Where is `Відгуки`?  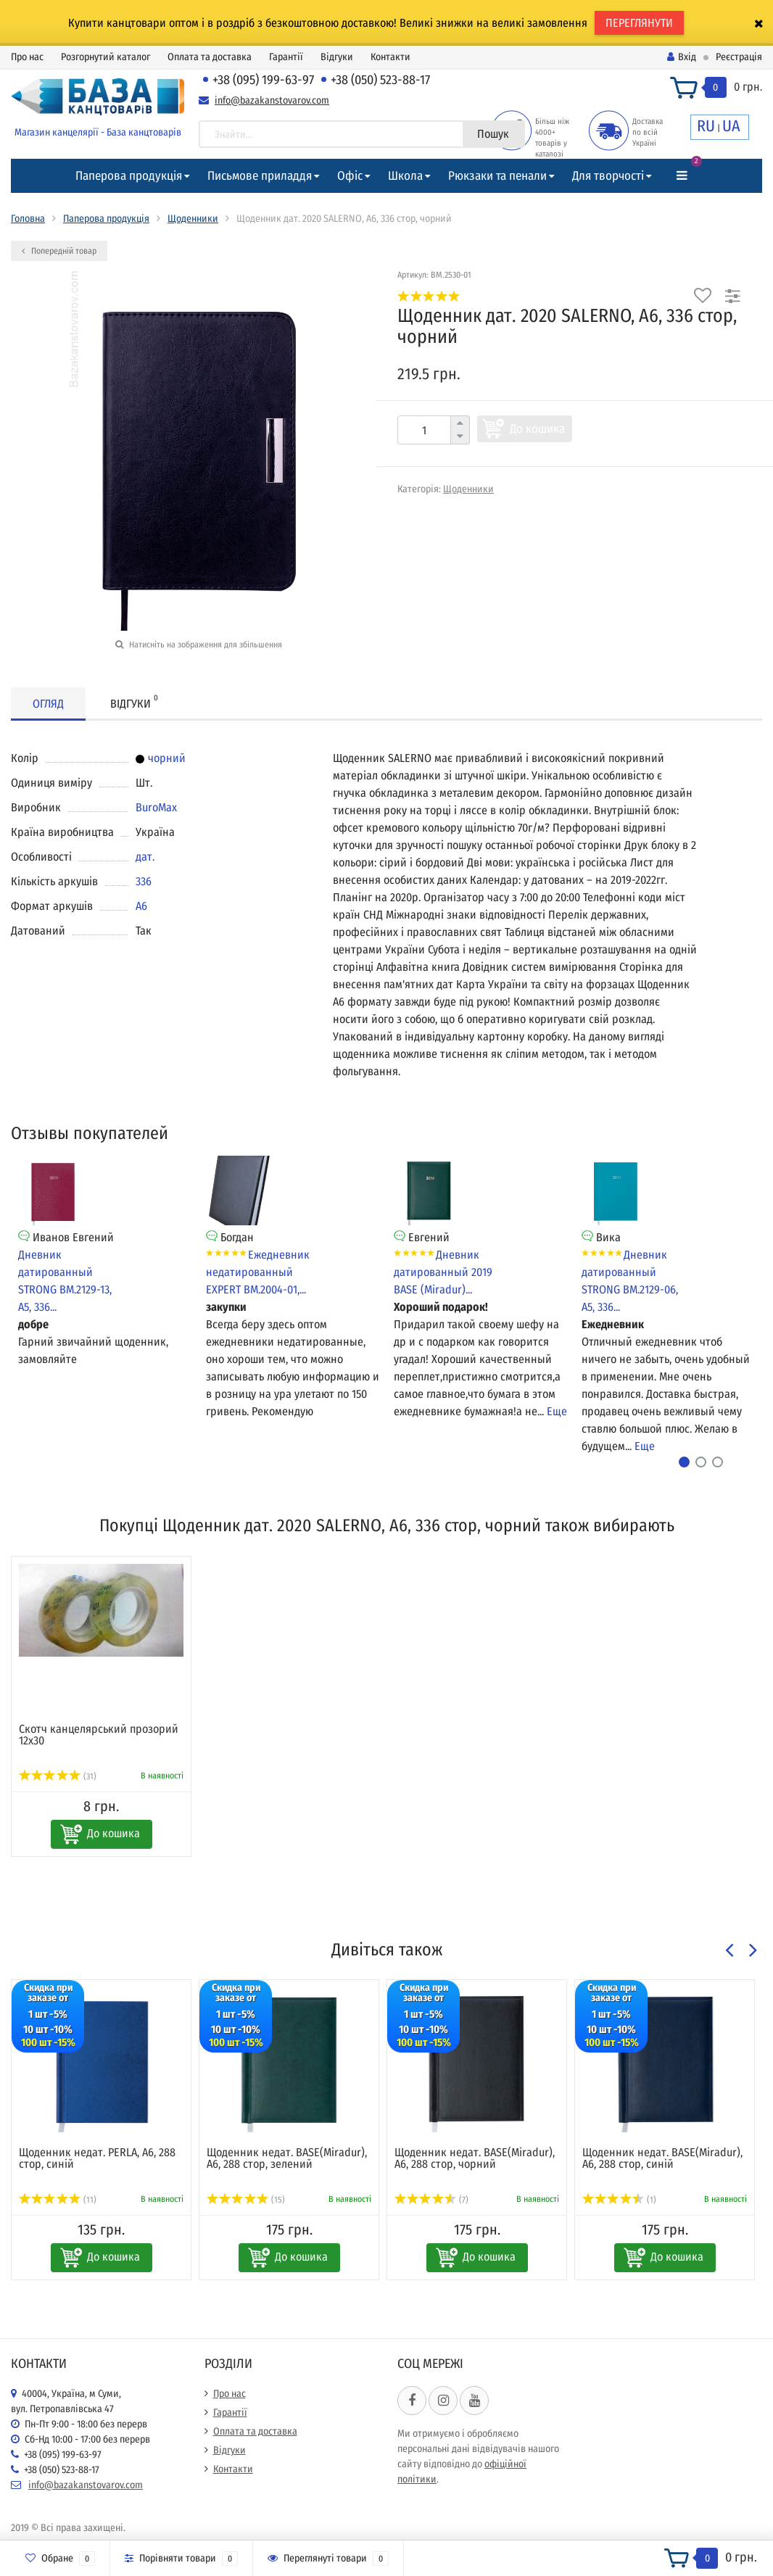 Відгуки is located at coordinates (337, 57).